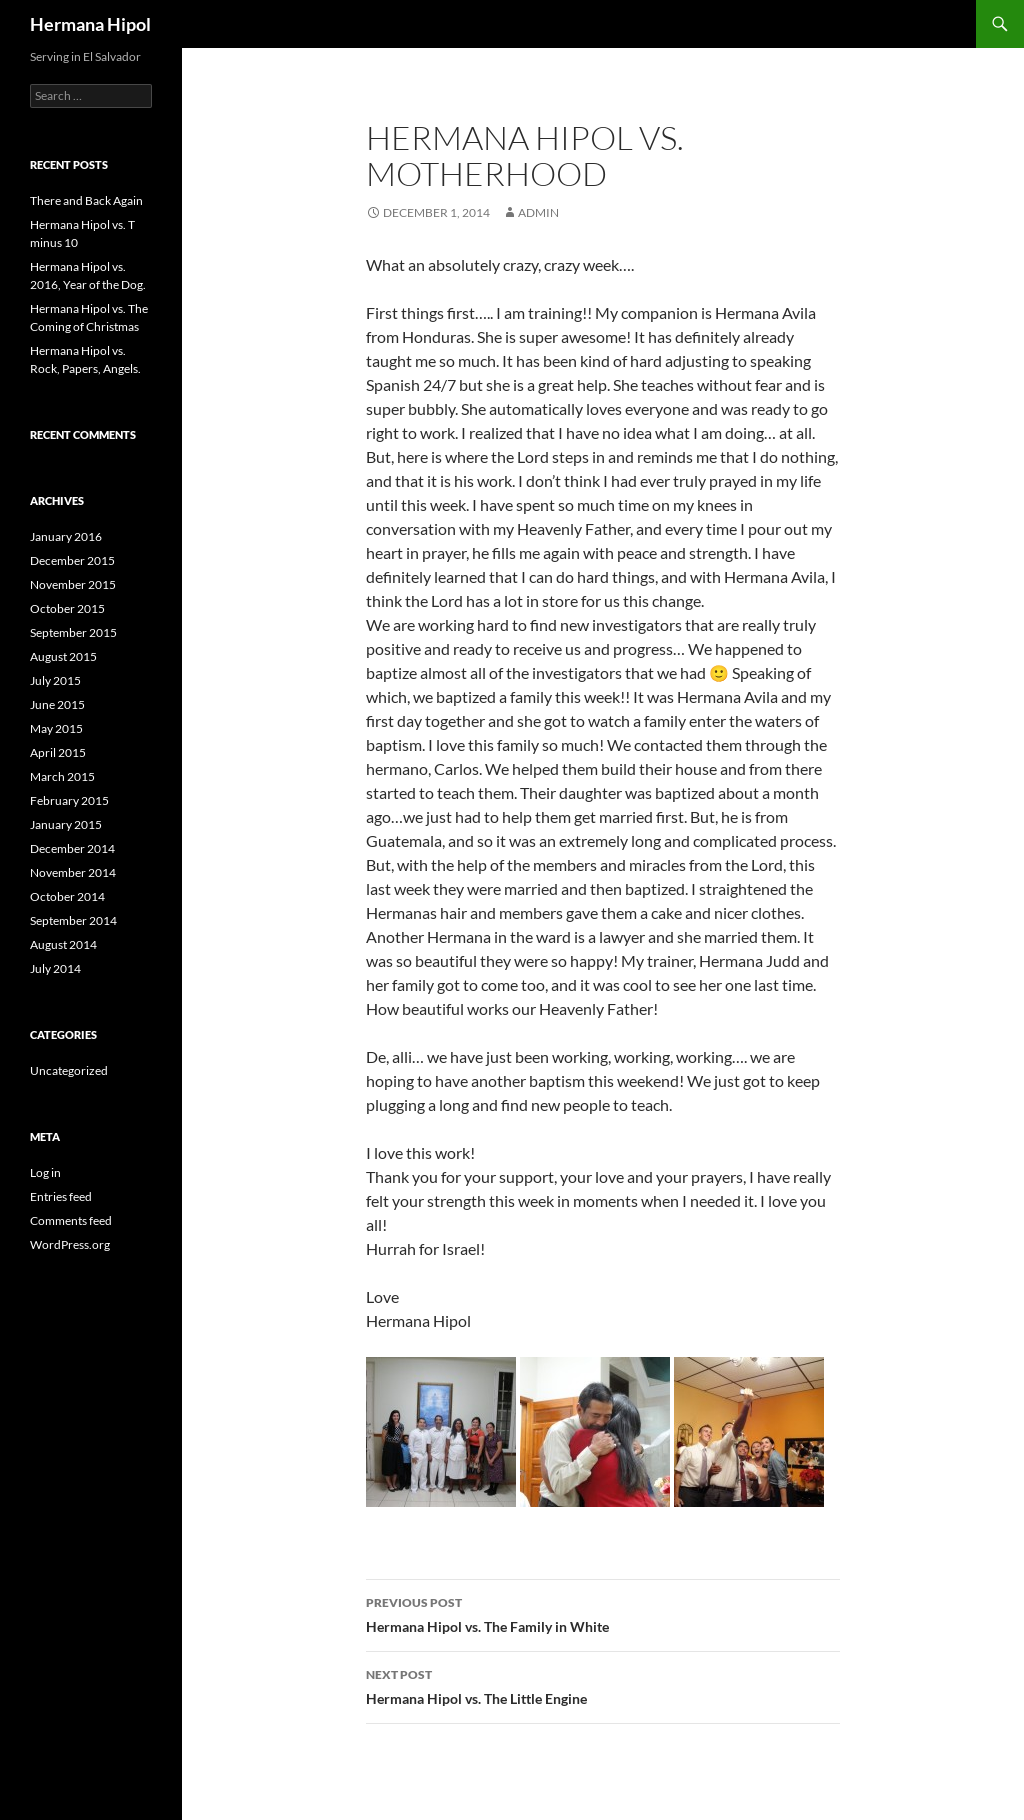  I want to click on June 2015, so click(57, 704).